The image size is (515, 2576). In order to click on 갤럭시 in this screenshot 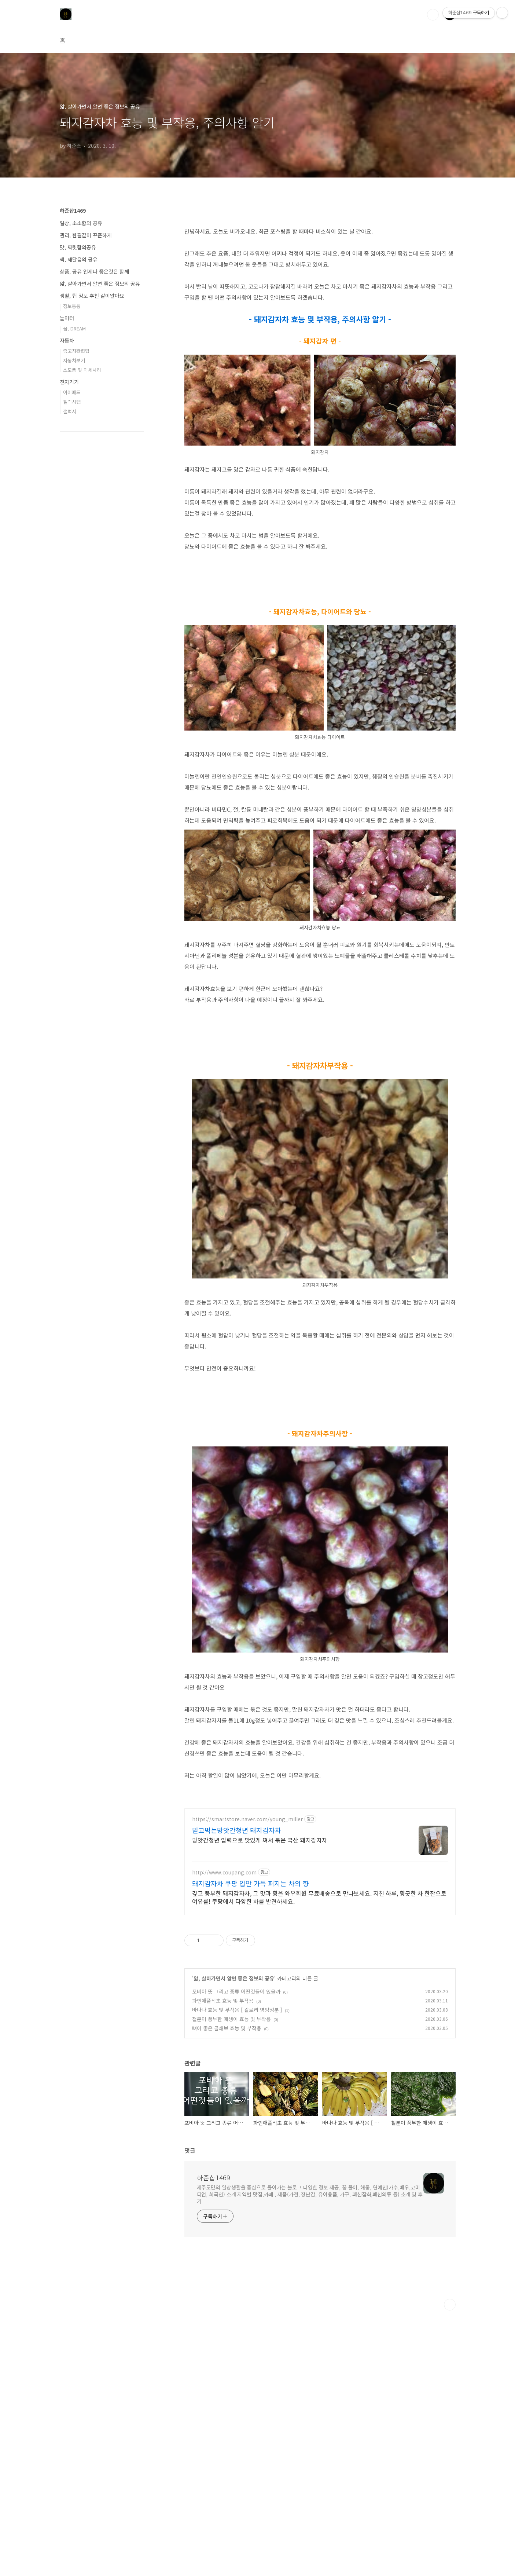, I will do `click(69, 411)`.